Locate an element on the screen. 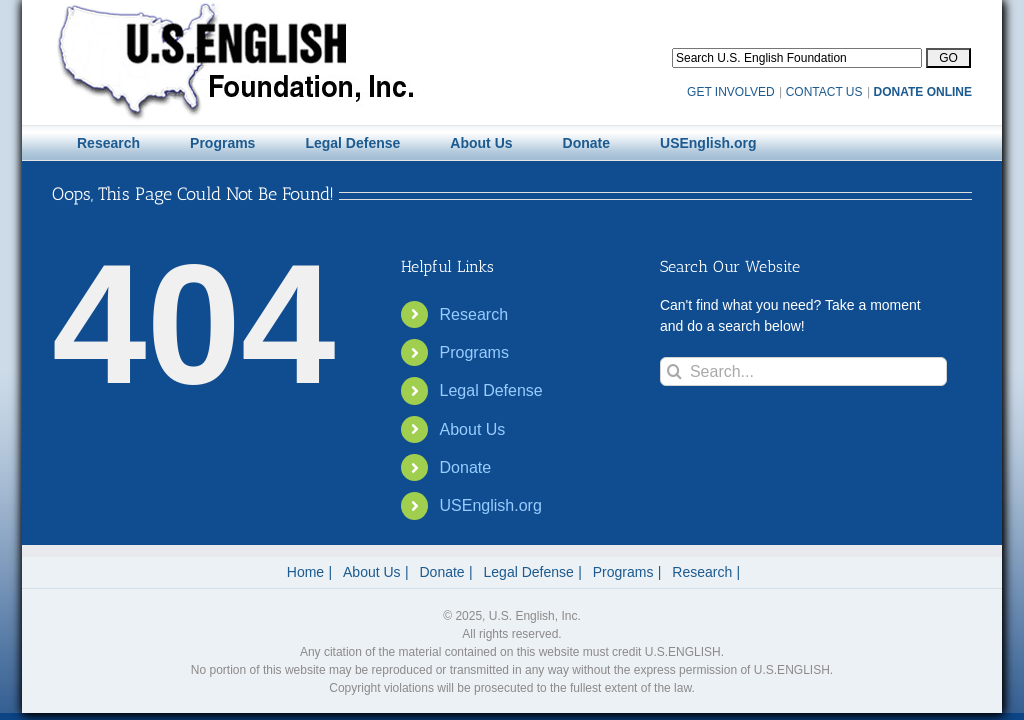  [Search] is located at coordinates (674, 371).